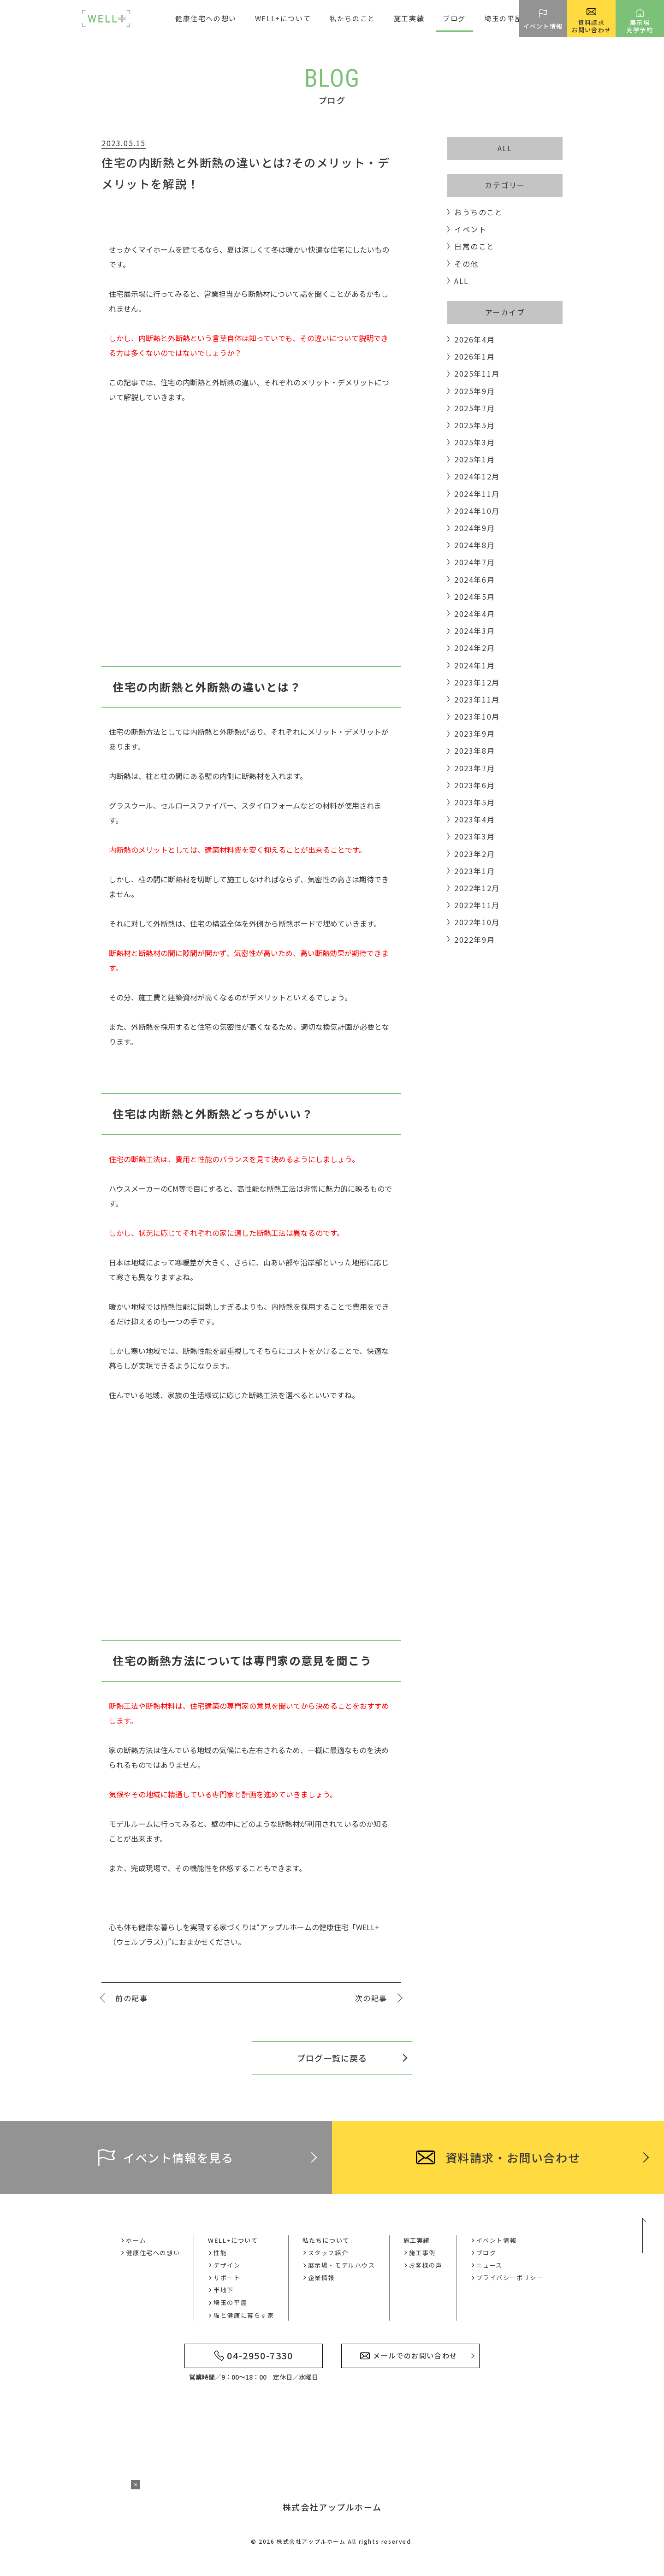  I want to click on イベント情報, so click(496, 2240).